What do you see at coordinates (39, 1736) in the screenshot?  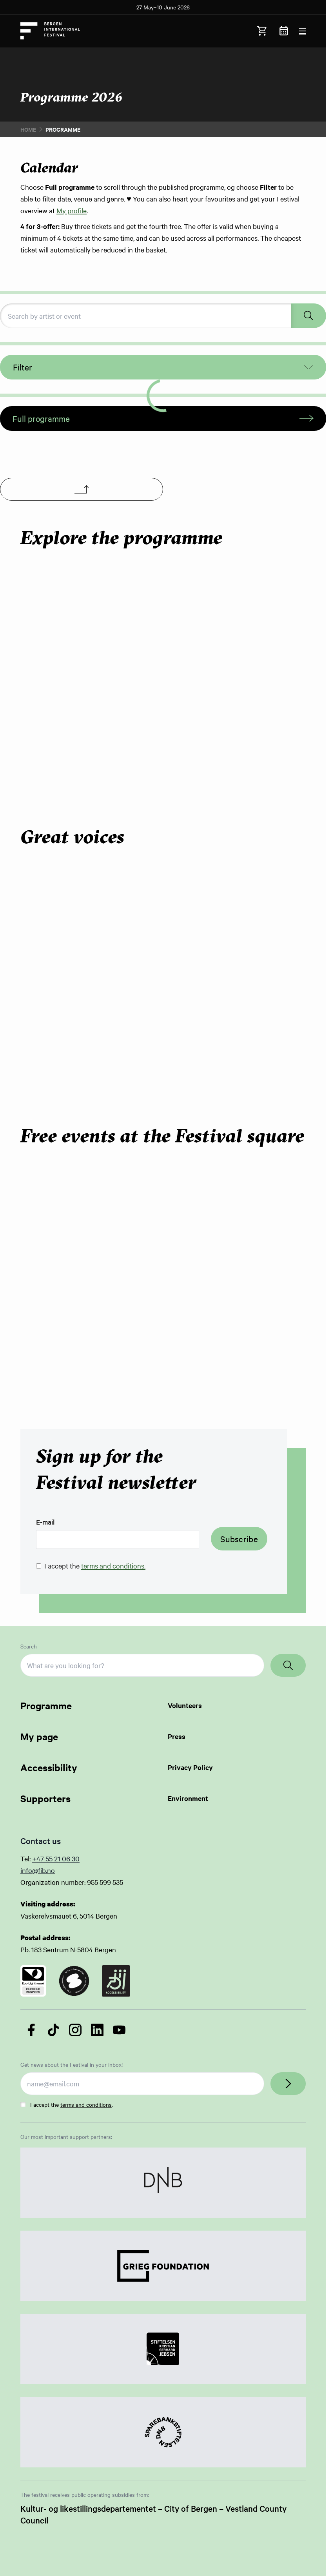 I see `My page` at bounding box center [39, 1736].